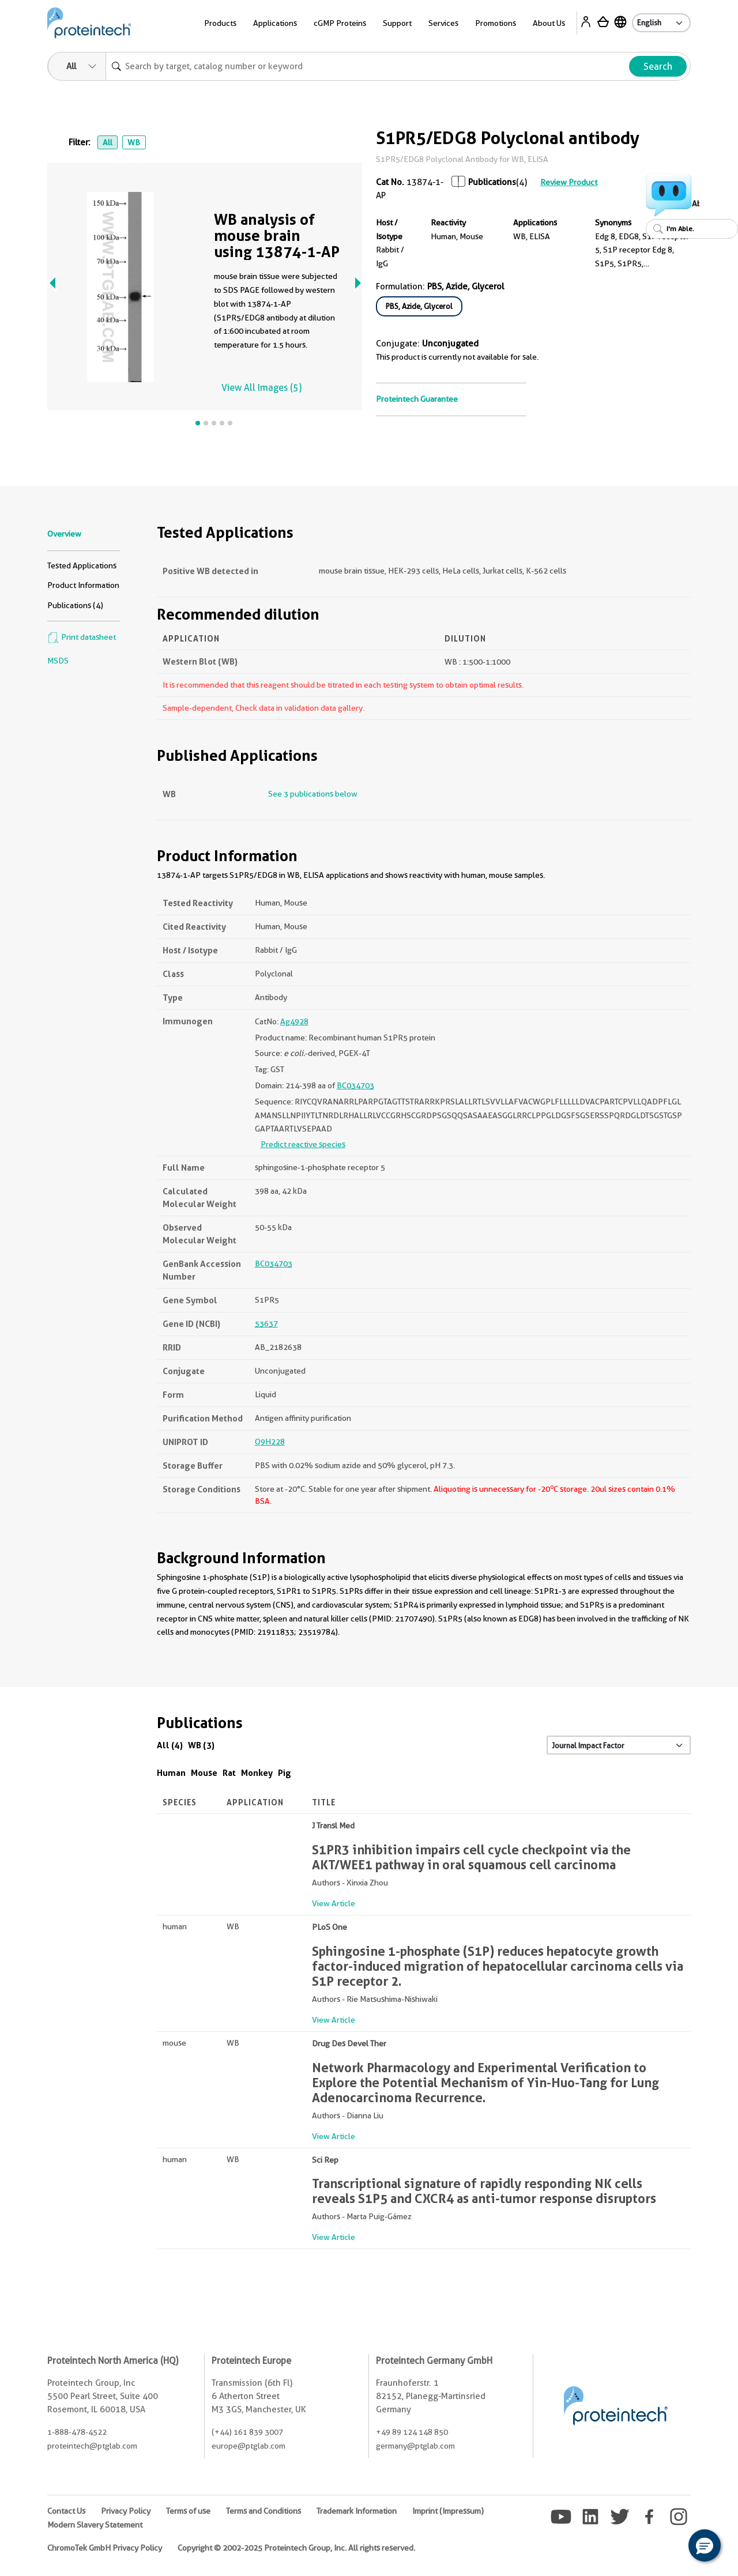  Describe the element at coordinates (294, 1021) in the screenshot. I see `Ag4928` at that location.